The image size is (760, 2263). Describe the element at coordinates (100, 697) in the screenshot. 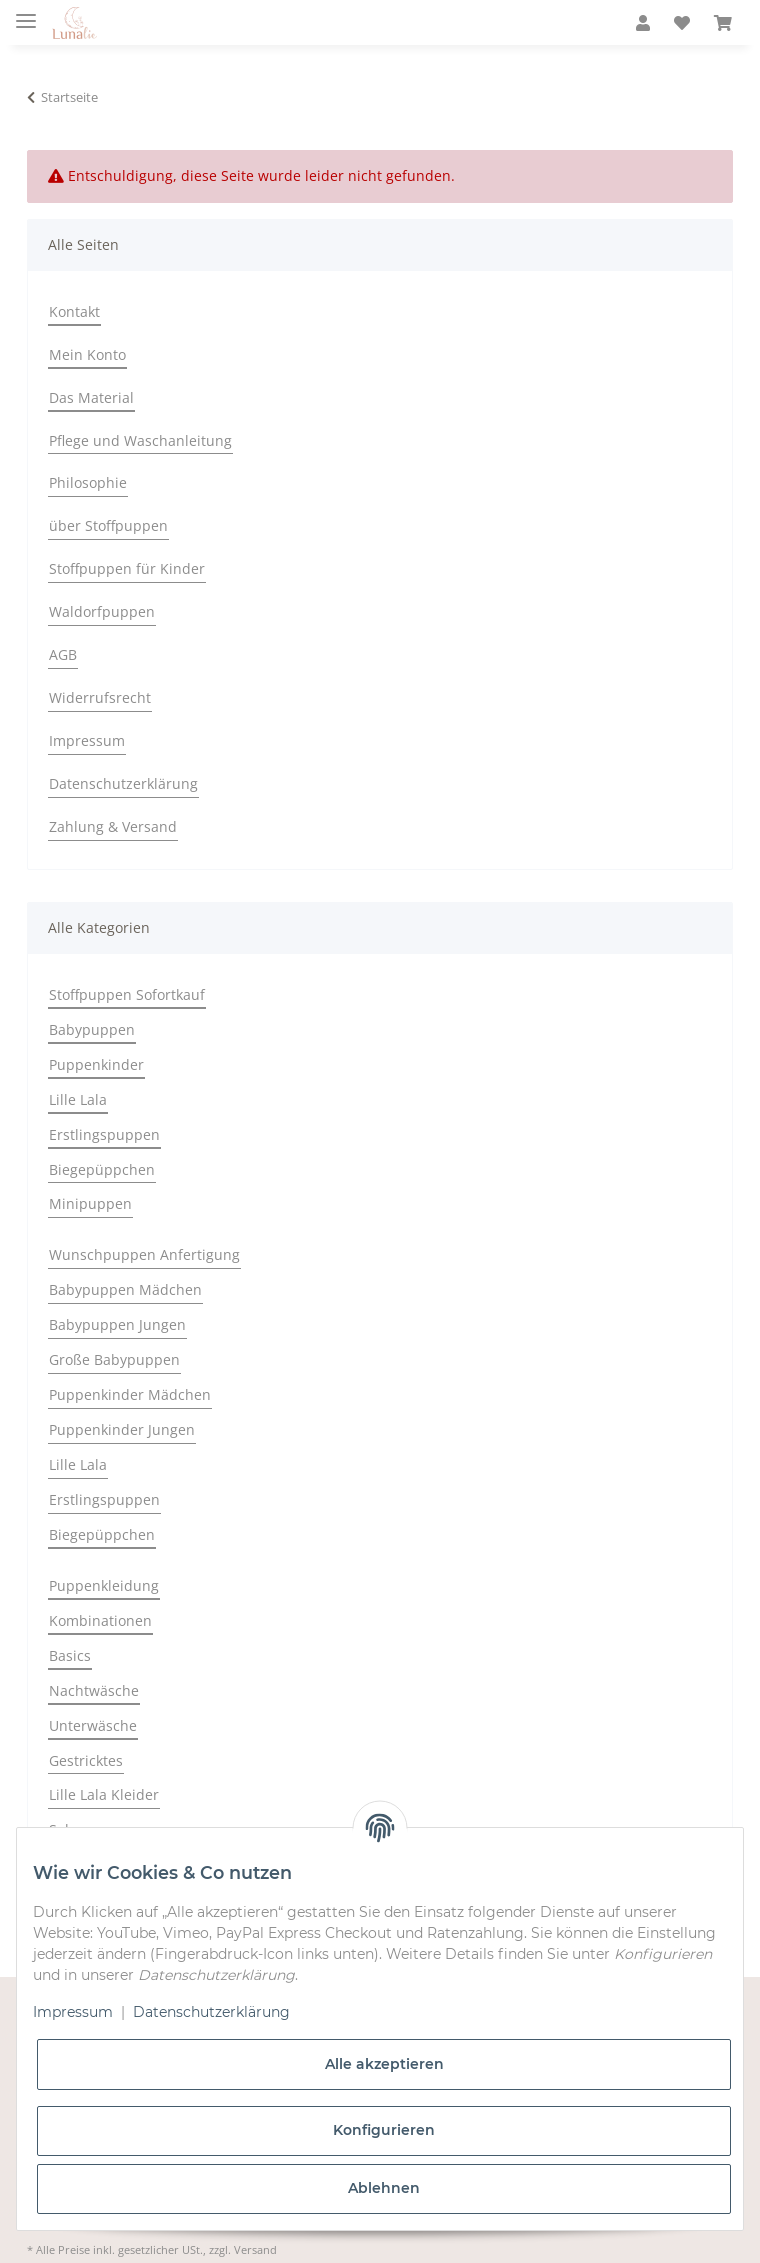

I see `Widerrufsrecht` at that location.